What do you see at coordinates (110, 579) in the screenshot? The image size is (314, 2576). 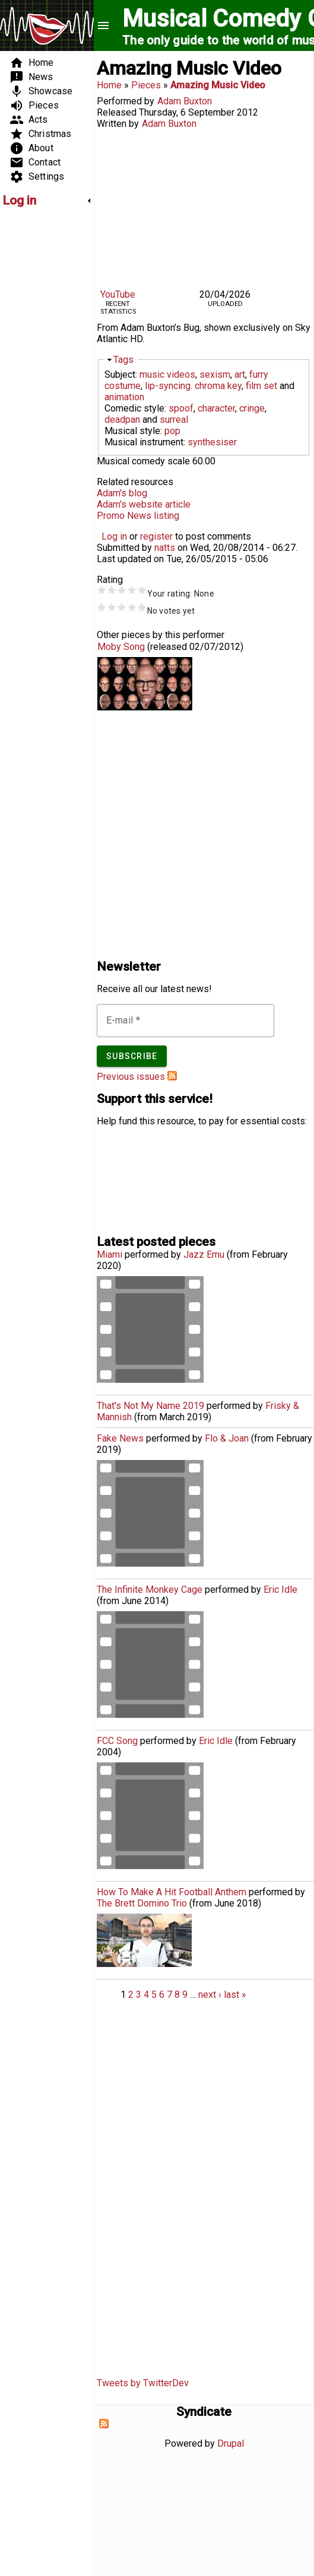 I see `Rating` at bounding box center [110, 579].